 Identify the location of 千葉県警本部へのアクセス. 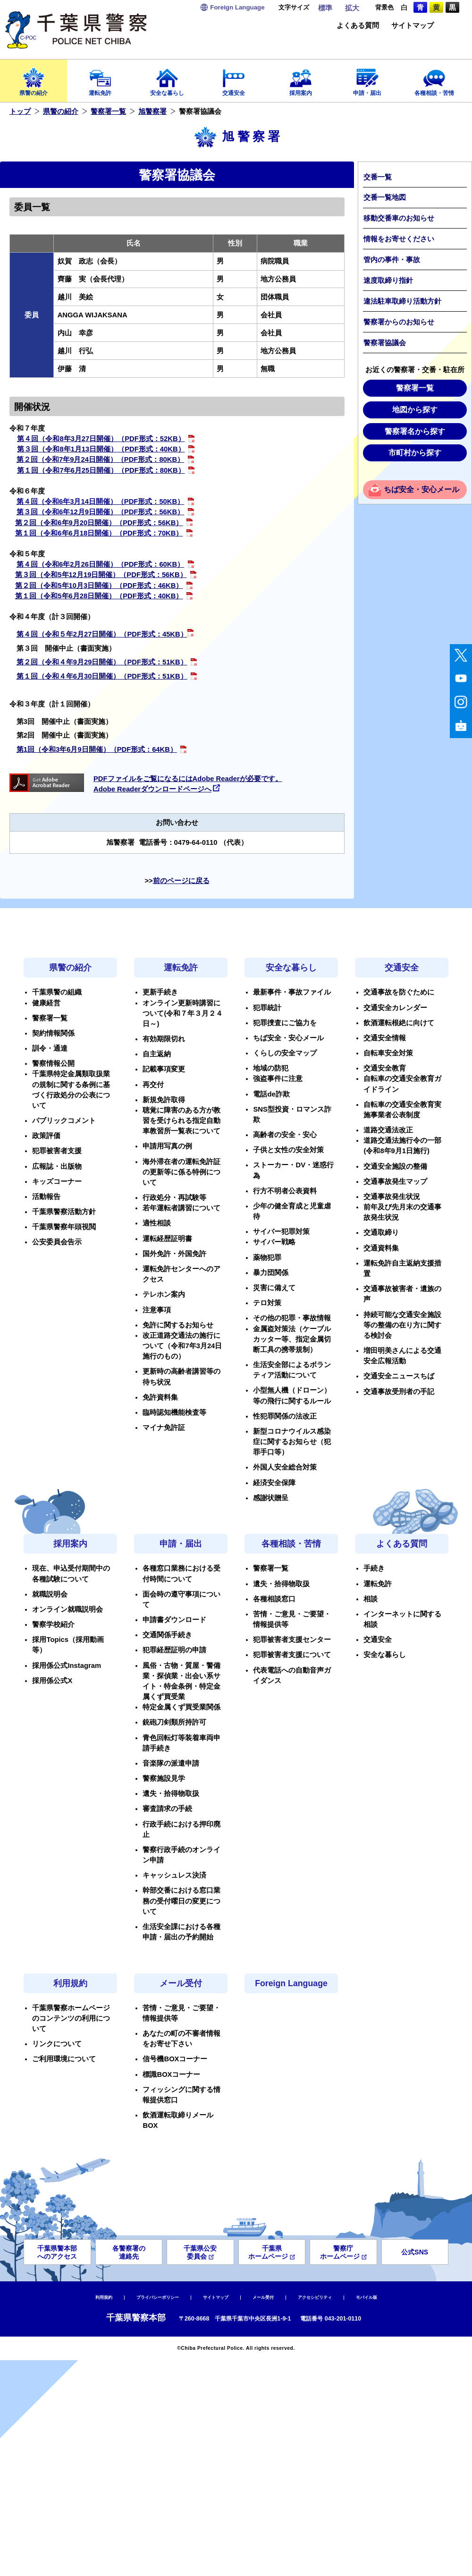
(57, 2252).